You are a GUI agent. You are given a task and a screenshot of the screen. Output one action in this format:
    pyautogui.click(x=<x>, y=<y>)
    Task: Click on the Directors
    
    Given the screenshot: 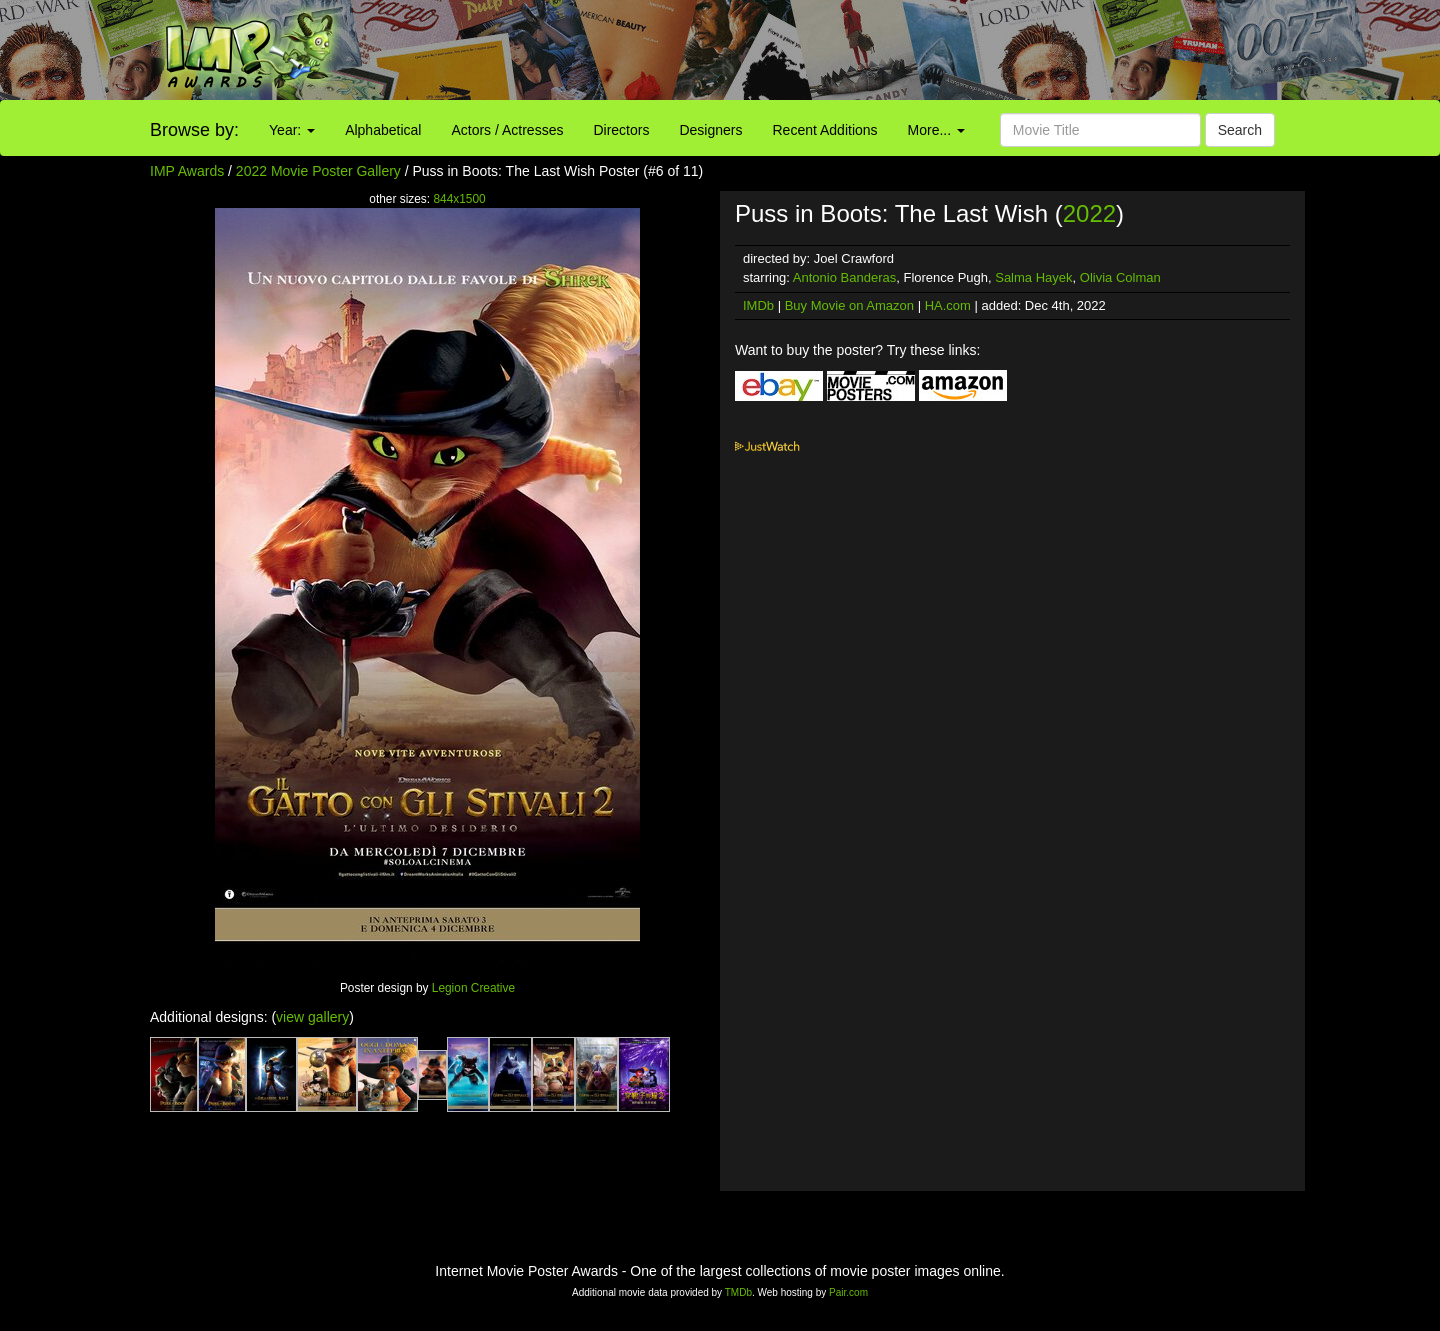 What is the action you would take?
    pyautogui.click(x=621, y=130)
    